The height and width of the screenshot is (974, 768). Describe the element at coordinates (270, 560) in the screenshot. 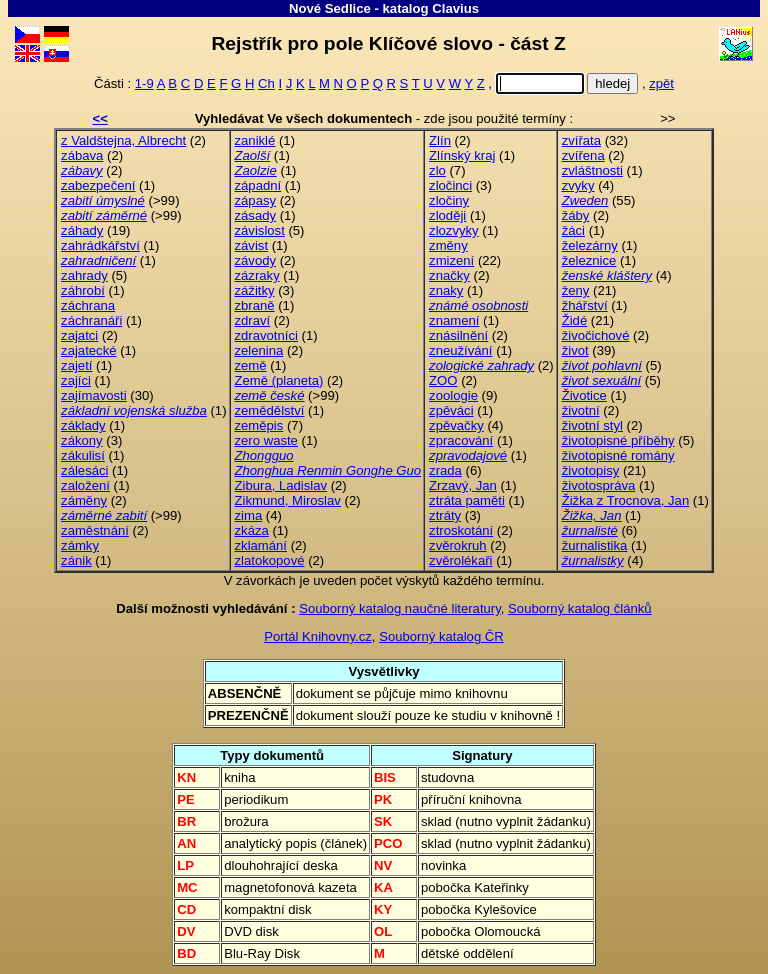

I see `zlatokopové` at that location.